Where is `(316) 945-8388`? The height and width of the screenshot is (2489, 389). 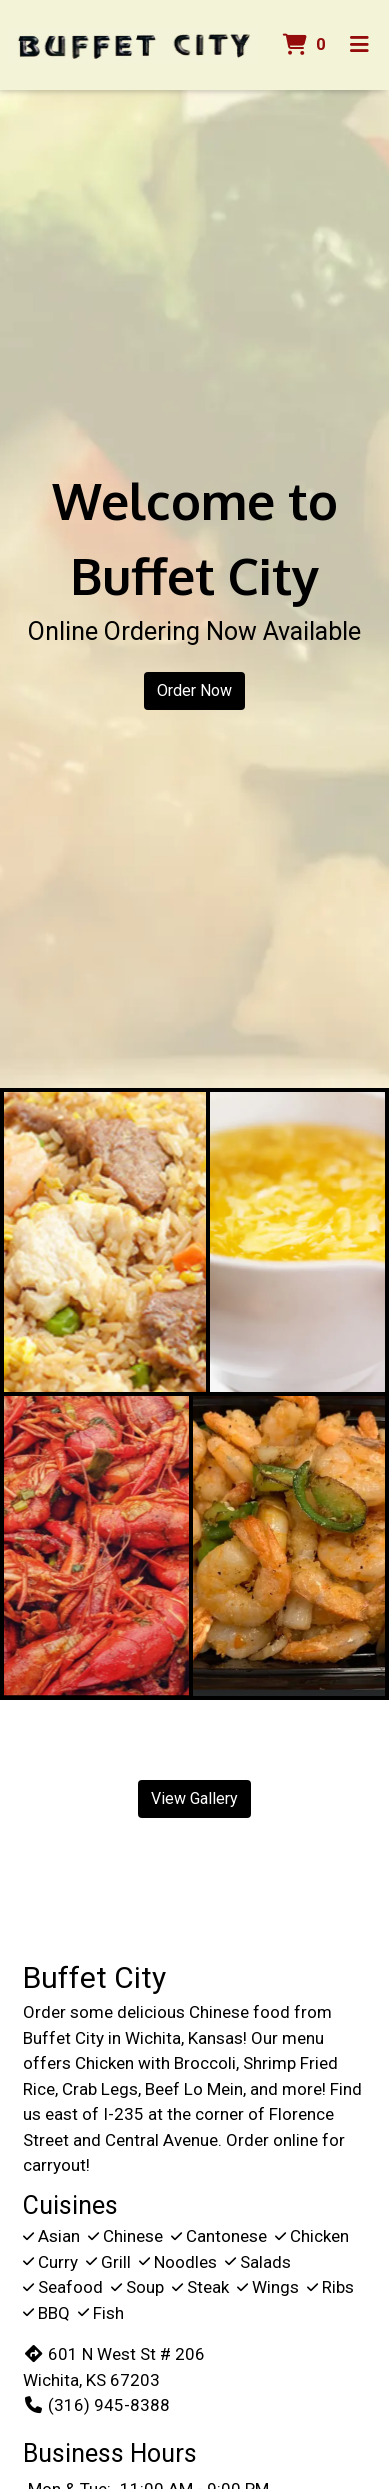 (316) 945-8388 is located at coordinates (96, 2405).